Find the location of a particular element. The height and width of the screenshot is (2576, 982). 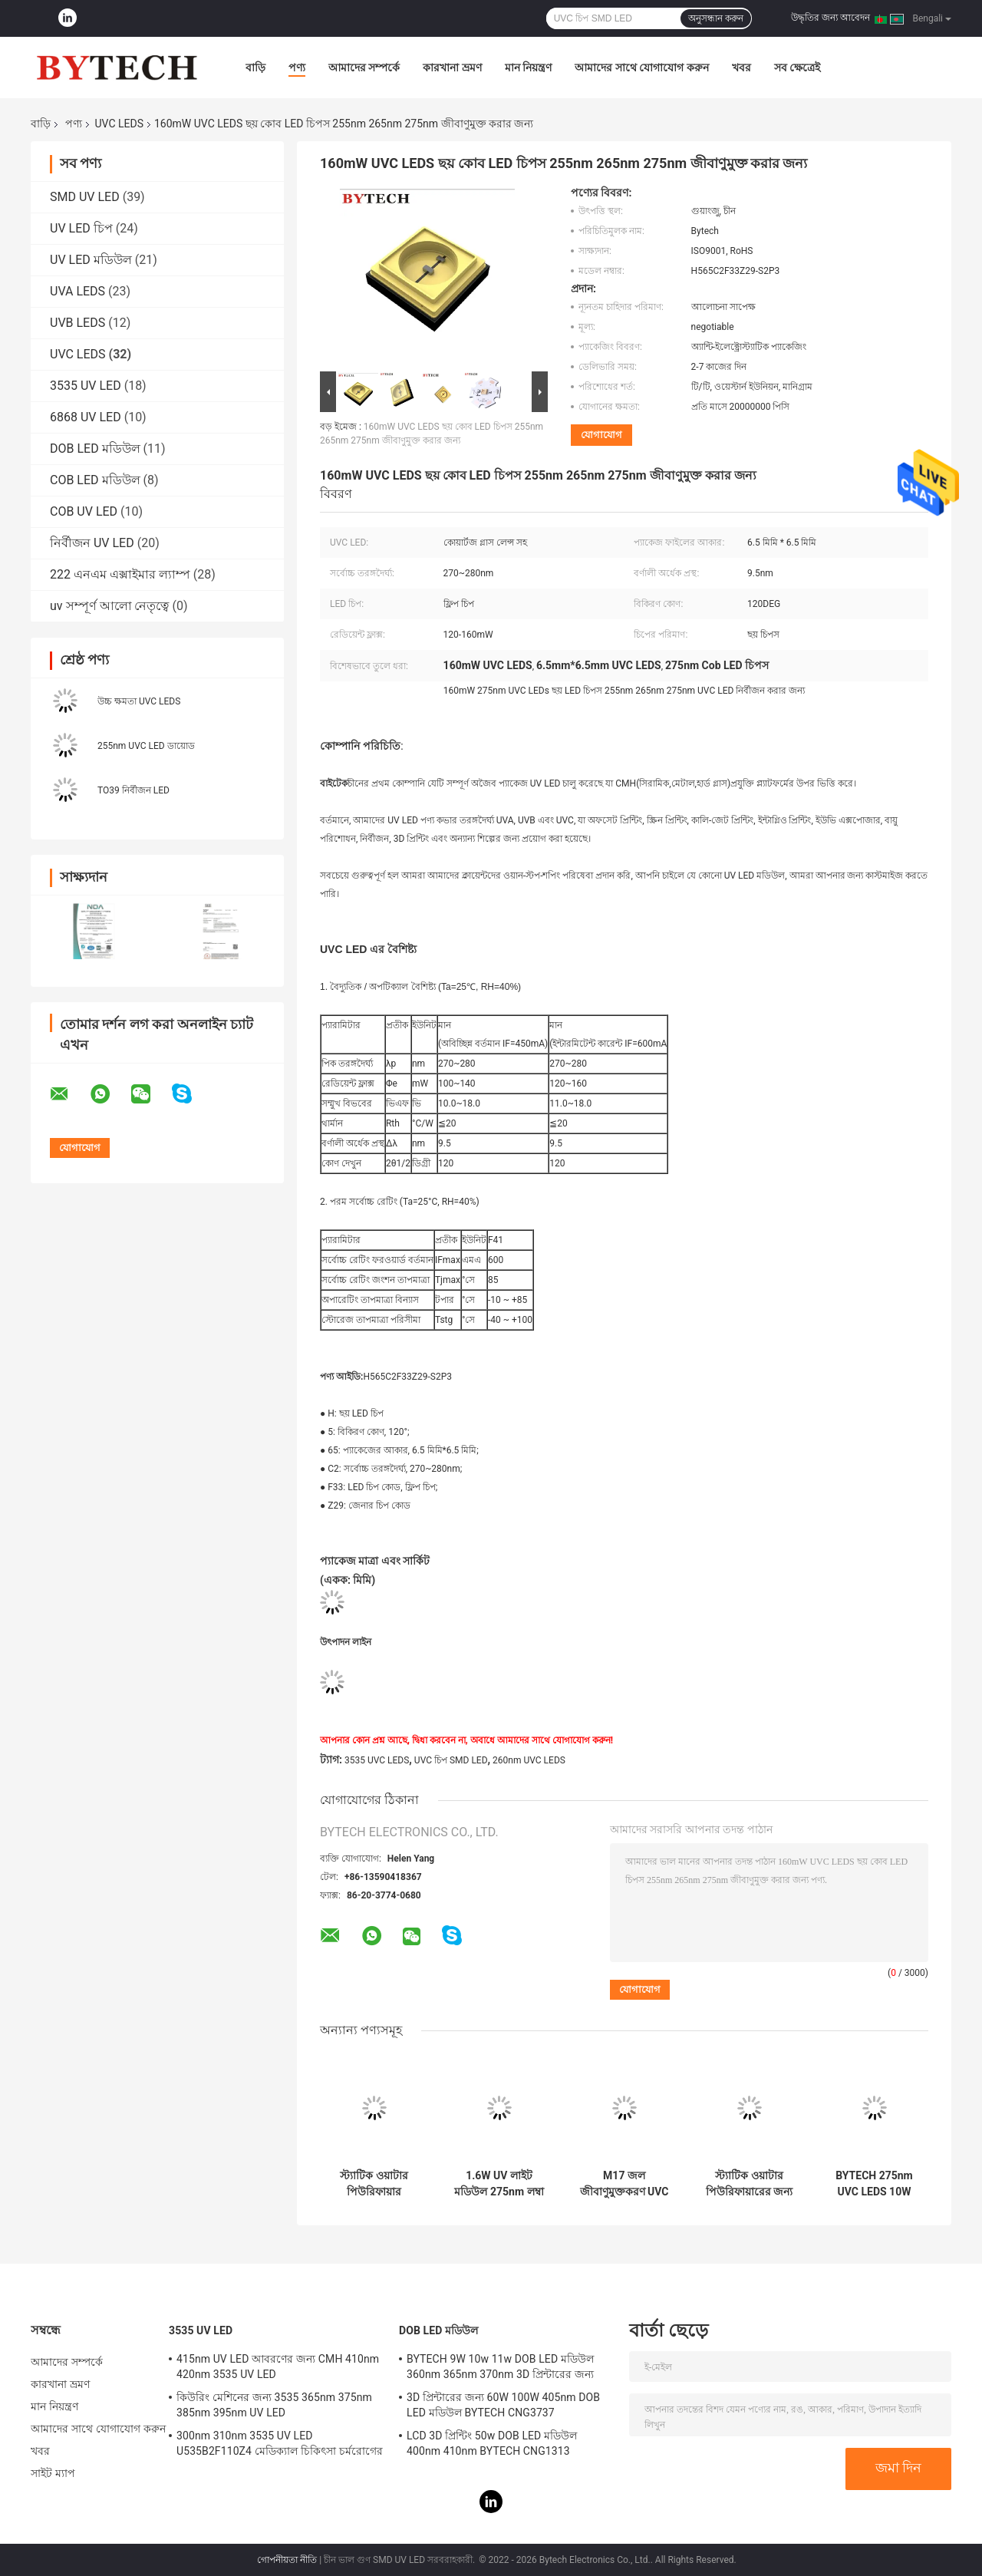

সাইট ম্যাপ is located at coordinates (53, 2473).